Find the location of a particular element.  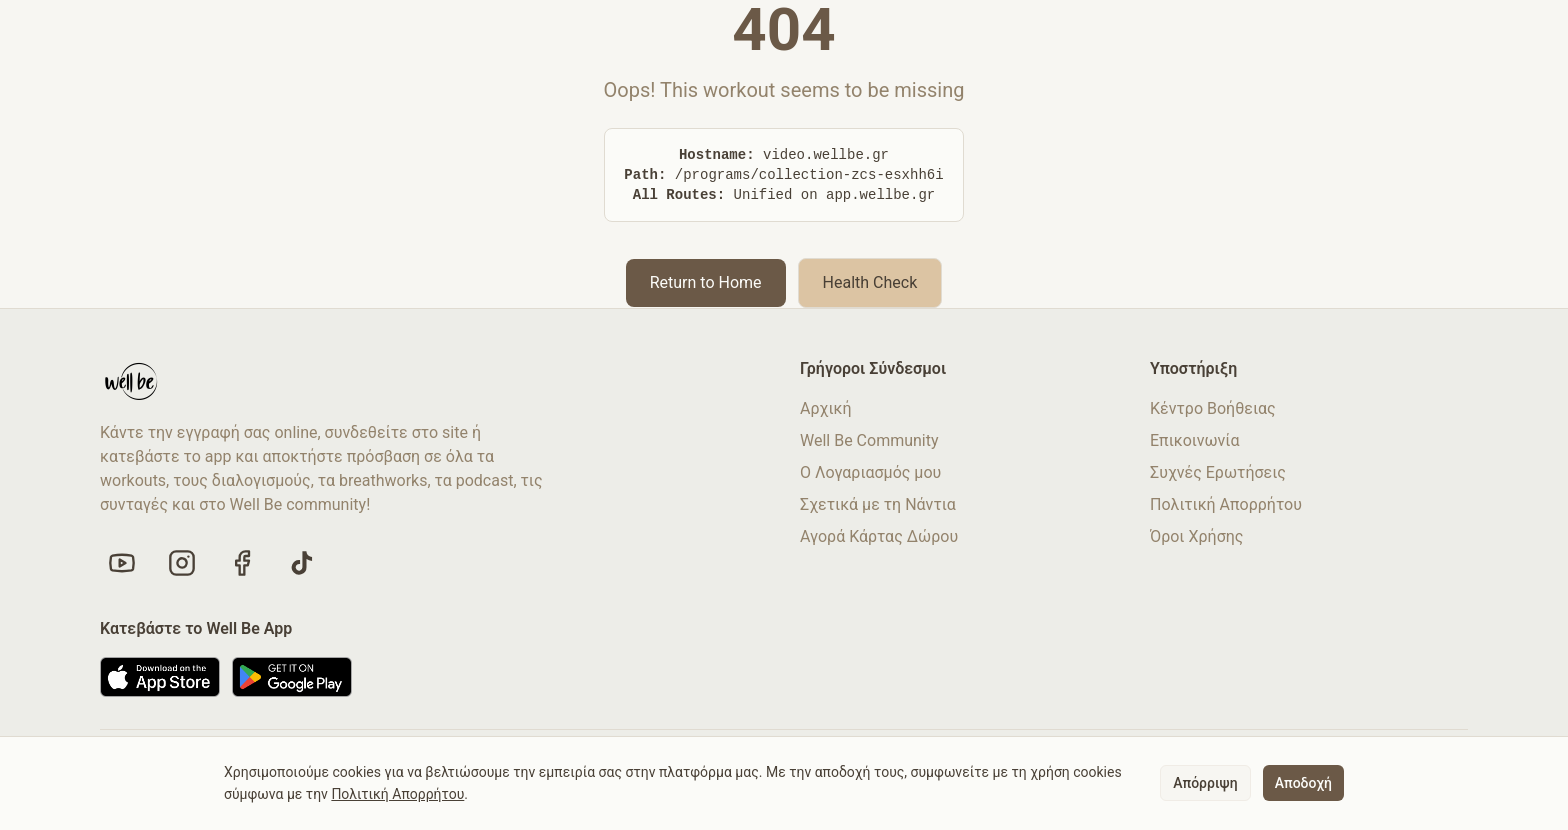

Πολιτική Απορρήτου is located at coordinates (1226, 504).